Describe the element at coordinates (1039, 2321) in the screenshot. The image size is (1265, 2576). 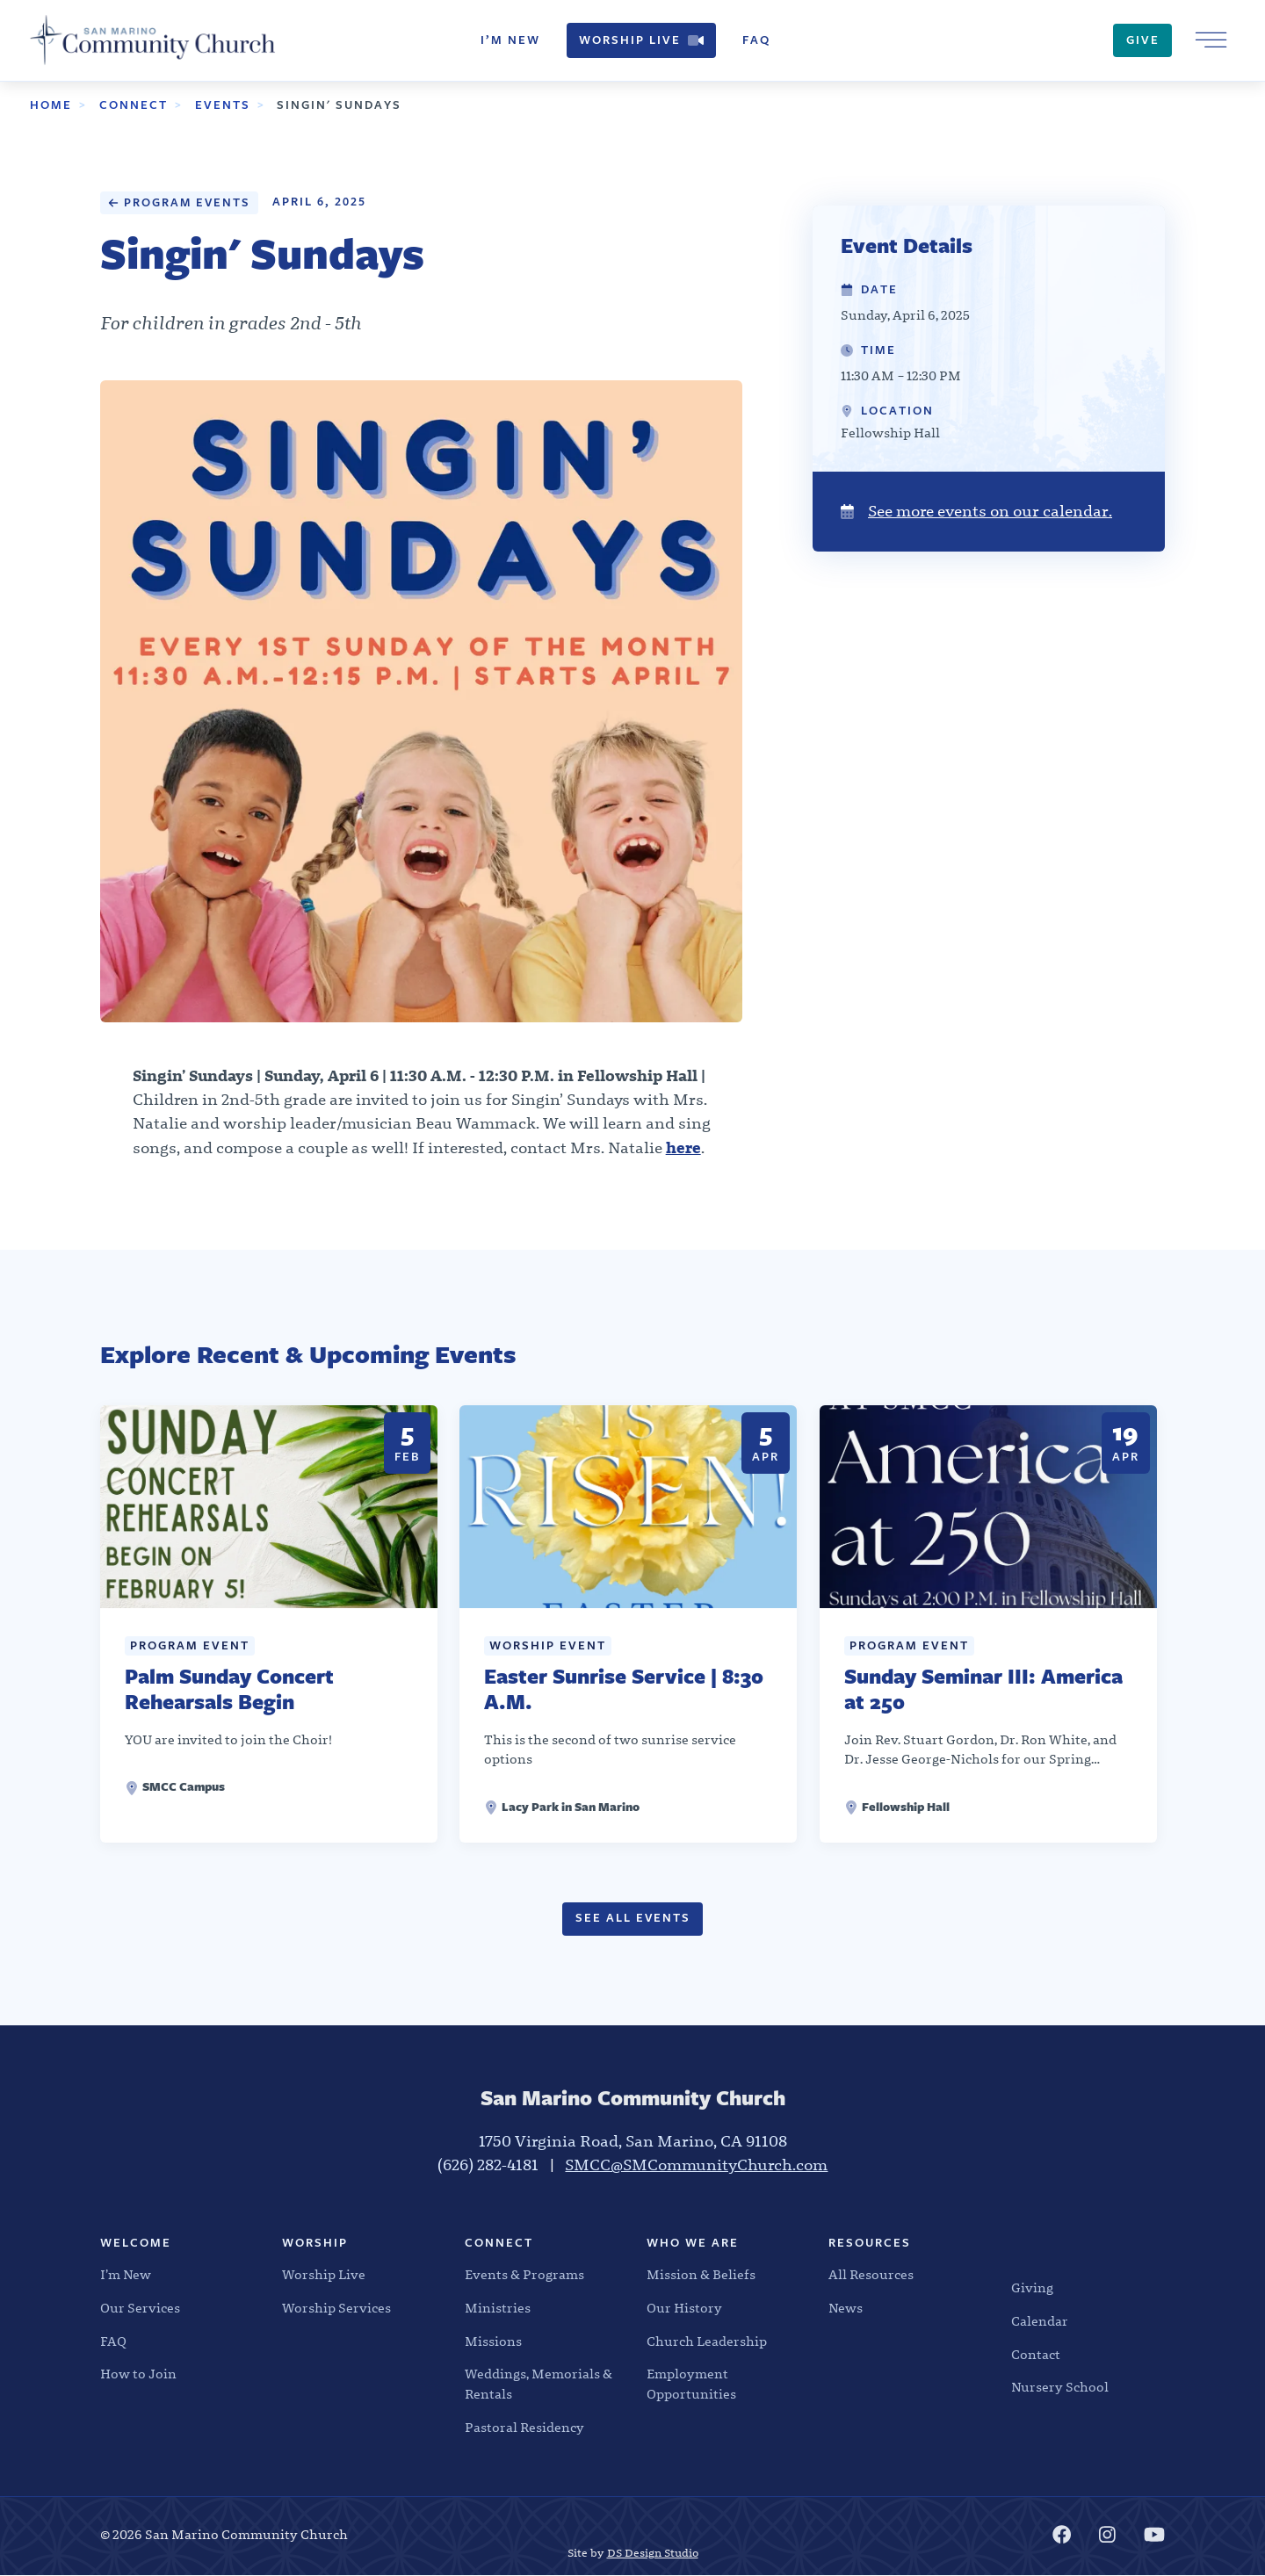
I see `Calendar` at that location.